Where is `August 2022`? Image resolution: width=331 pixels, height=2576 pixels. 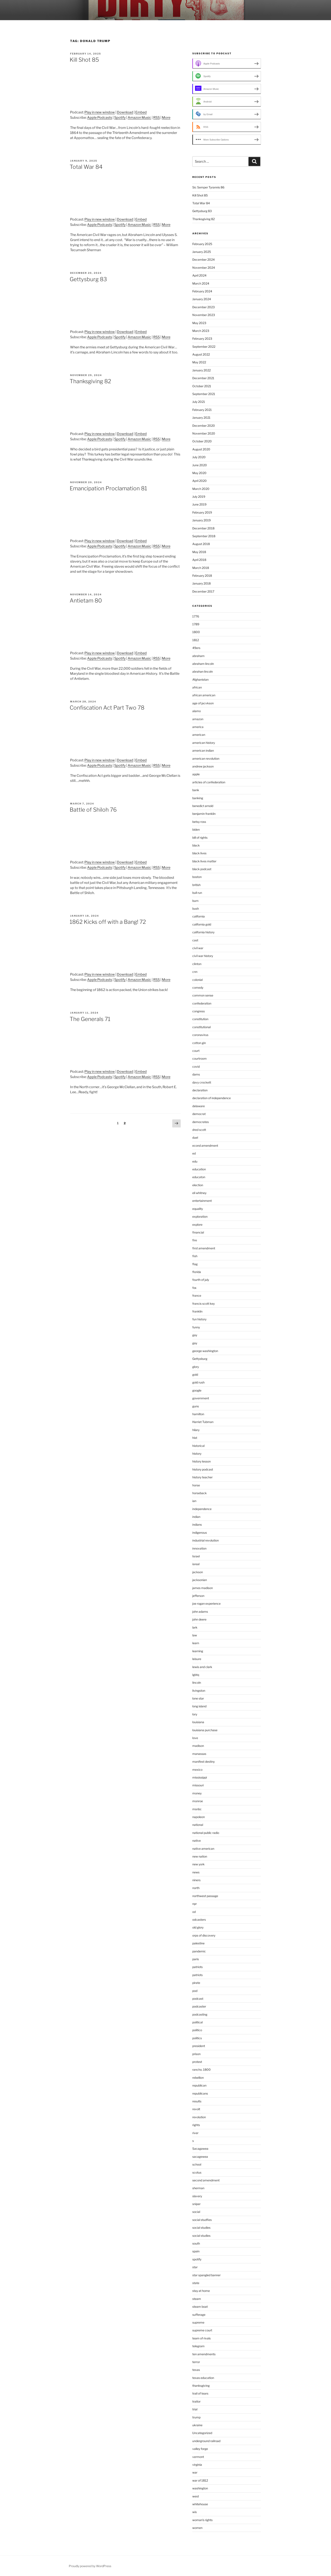
August 2022 is located at coordinates (201, 354).